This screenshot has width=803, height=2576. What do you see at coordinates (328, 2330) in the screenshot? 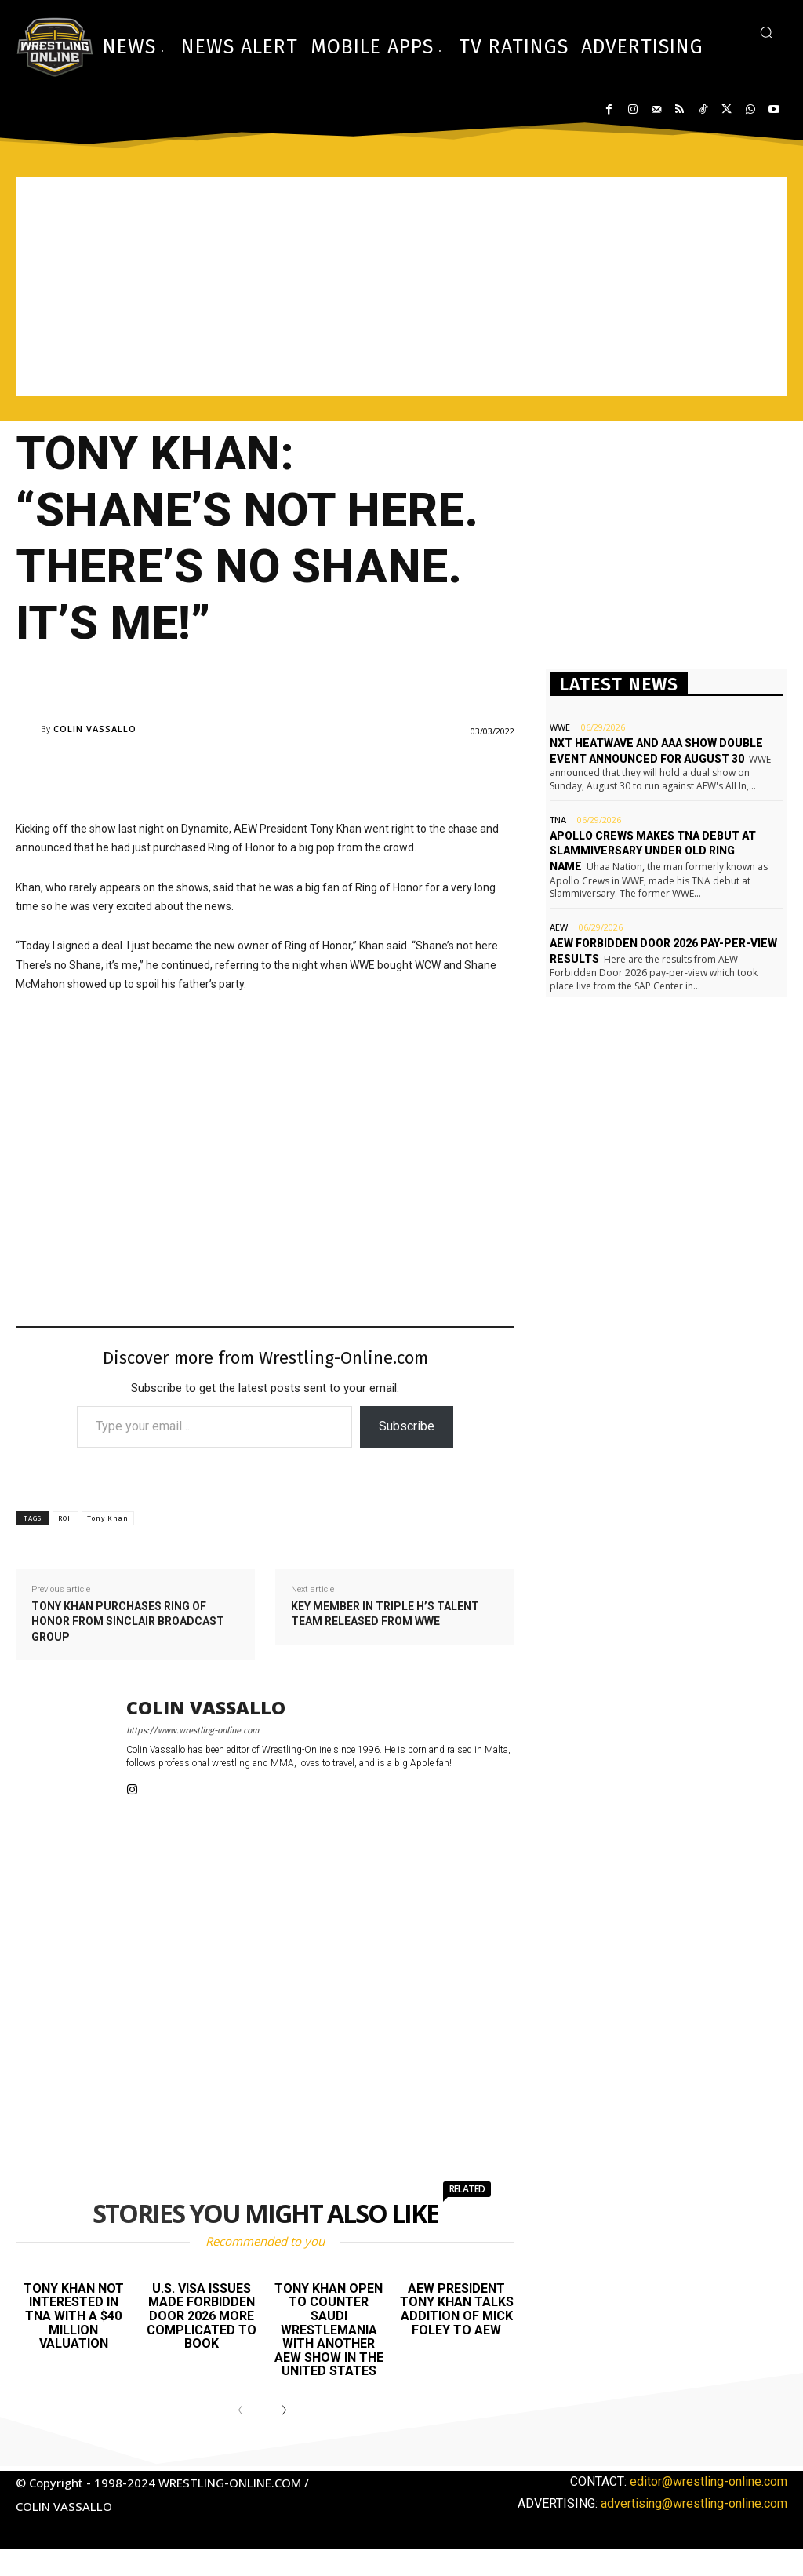
I see `Tony Khan open to counter Saudi WrestleMania with another AEW show in the United States` at bounding box center [328, 2330].